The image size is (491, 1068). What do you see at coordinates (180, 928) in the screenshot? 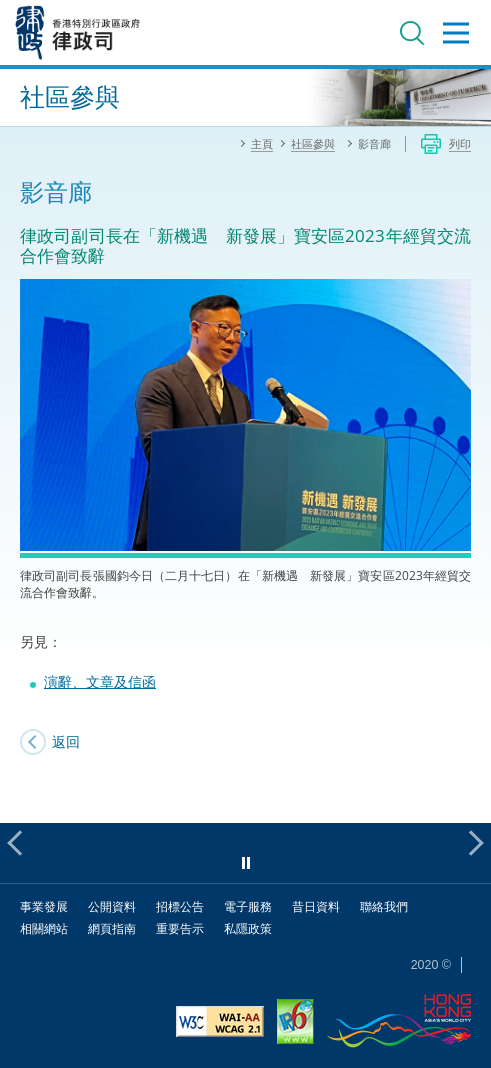
I see `重要告示` at bounding box center [180, 928].